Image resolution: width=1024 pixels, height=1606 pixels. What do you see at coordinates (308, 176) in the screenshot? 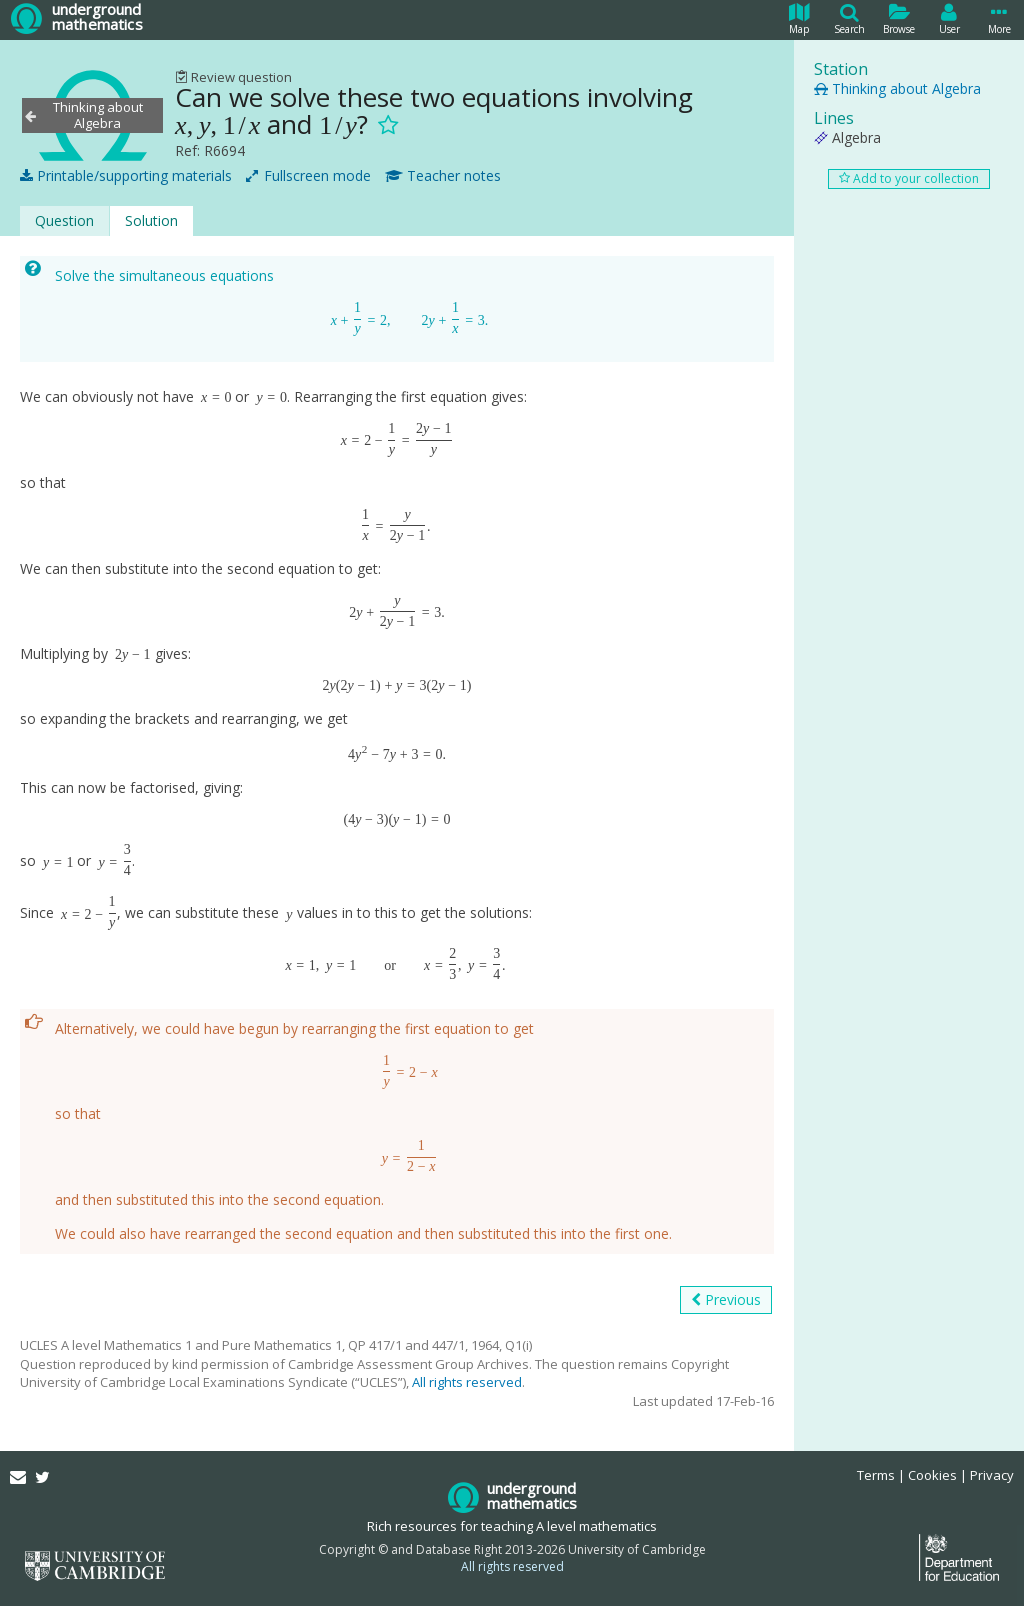
I see `Fullscreen mode` at bounding box center [308, 176].